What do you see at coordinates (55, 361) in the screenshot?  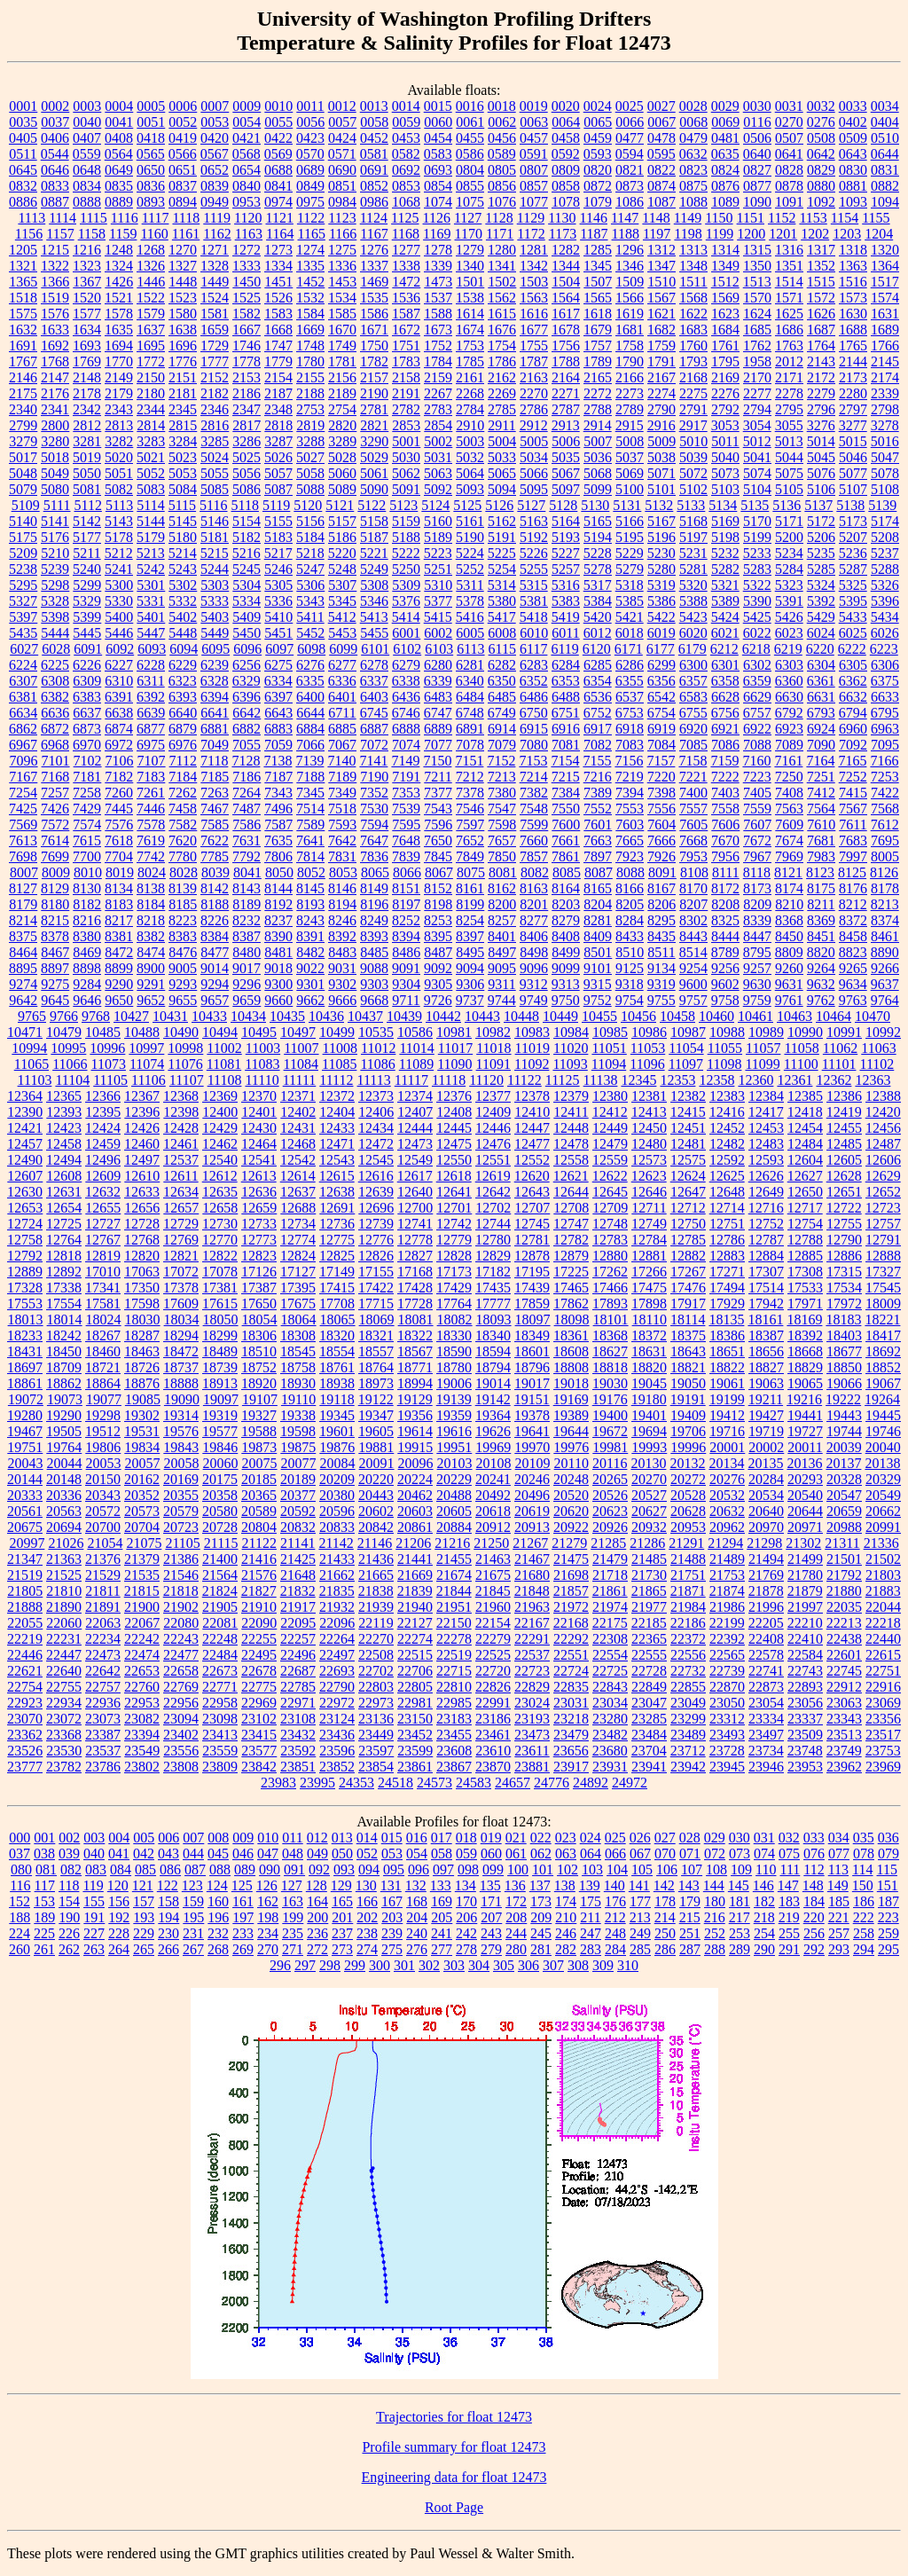 I see `1768` at bounding box center [55, 361].